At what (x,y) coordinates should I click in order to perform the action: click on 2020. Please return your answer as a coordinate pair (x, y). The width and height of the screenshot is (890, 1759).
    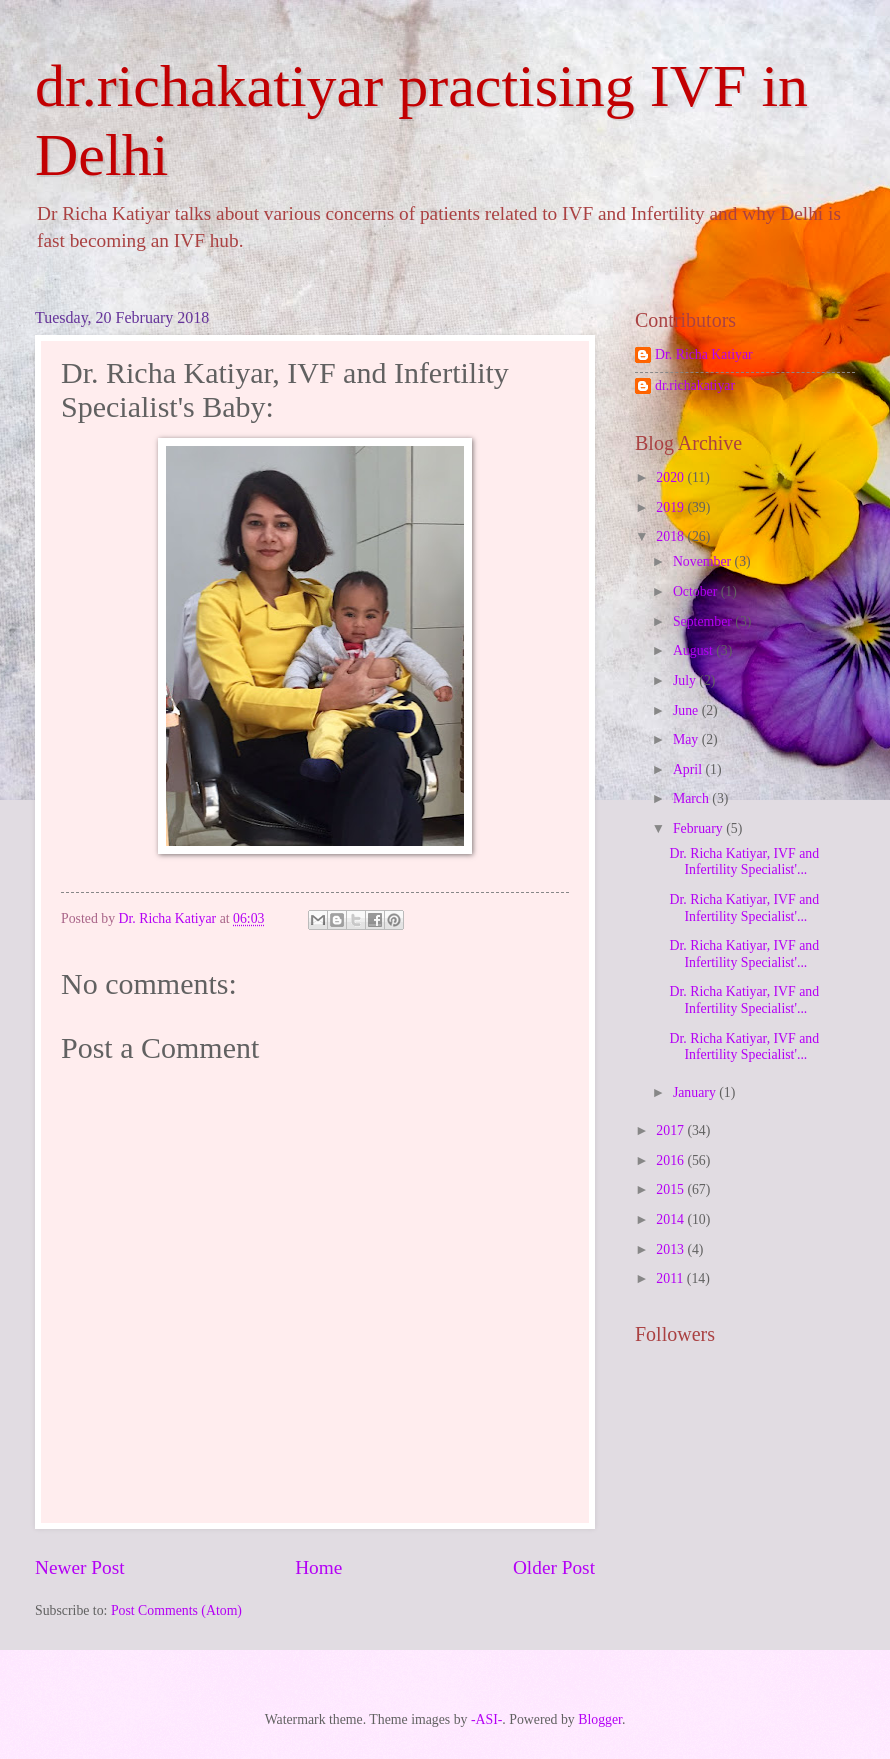
    Looking at the image, I should click on (671, 477).